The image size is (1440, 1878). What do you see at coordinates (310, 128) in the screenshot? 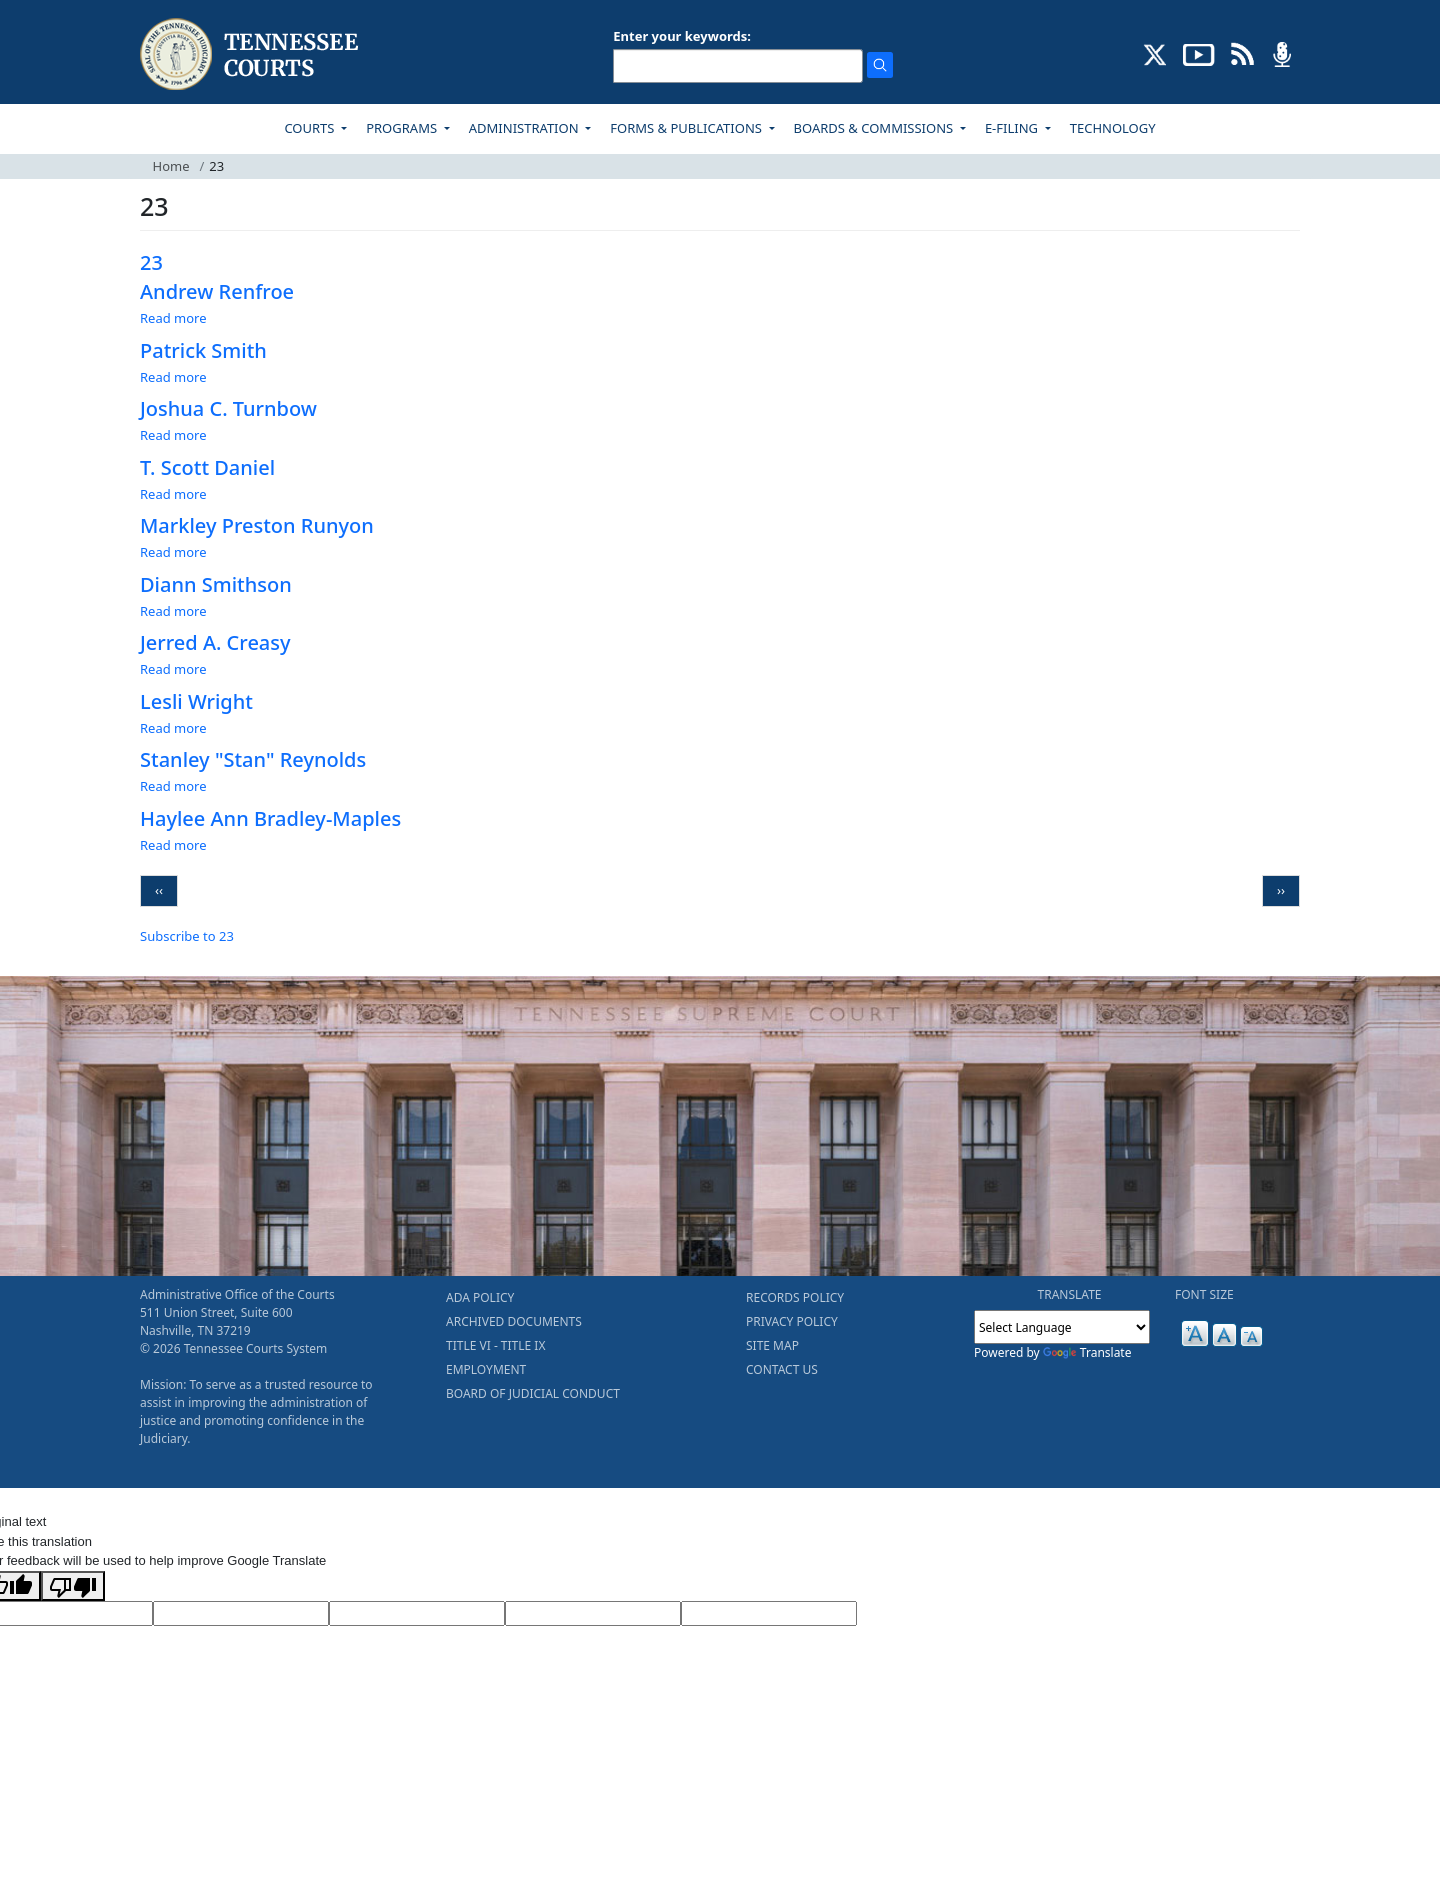
I see `COURTS` at bounding box center [310, 128].